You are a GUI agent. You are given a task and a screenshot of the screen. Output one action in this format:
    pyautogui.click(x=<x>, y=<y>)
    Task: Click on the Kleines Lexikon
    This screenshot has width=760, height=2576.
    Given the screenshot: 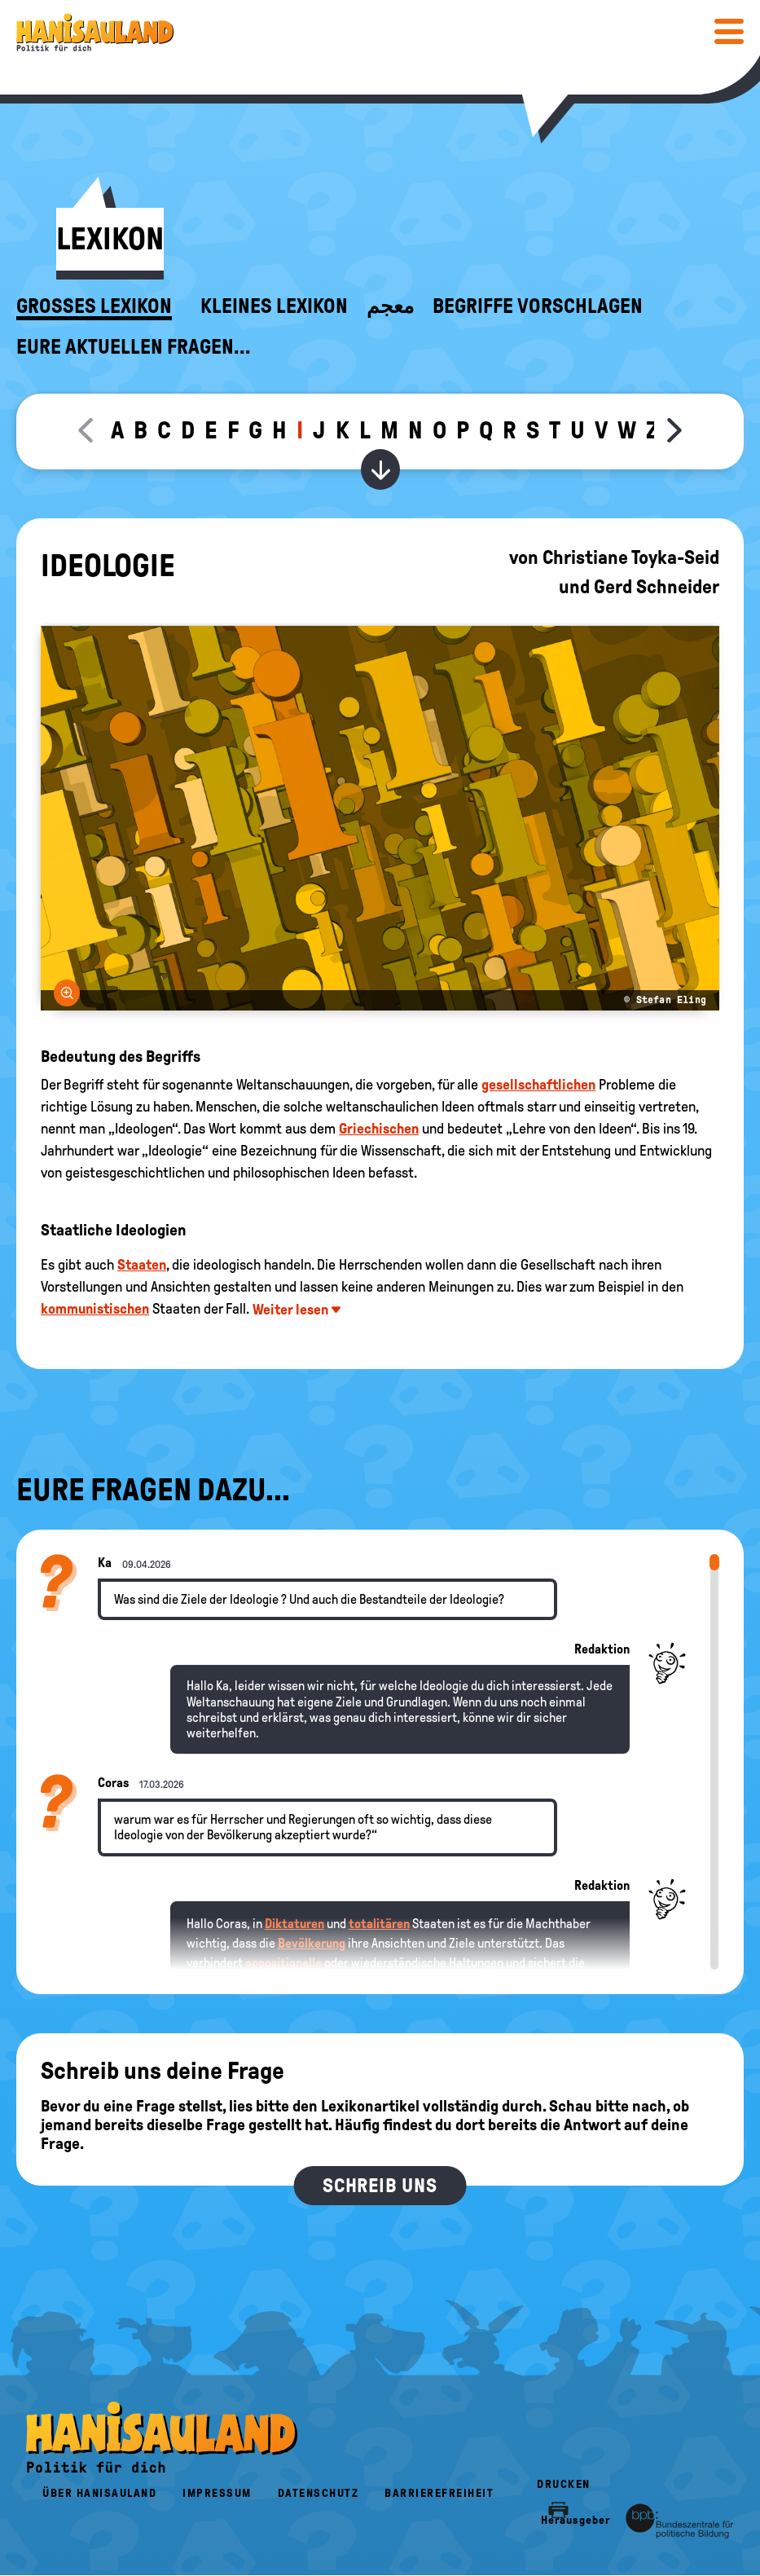 What is the action you would take?
    pyautogui.click(x=274, y=306)
    